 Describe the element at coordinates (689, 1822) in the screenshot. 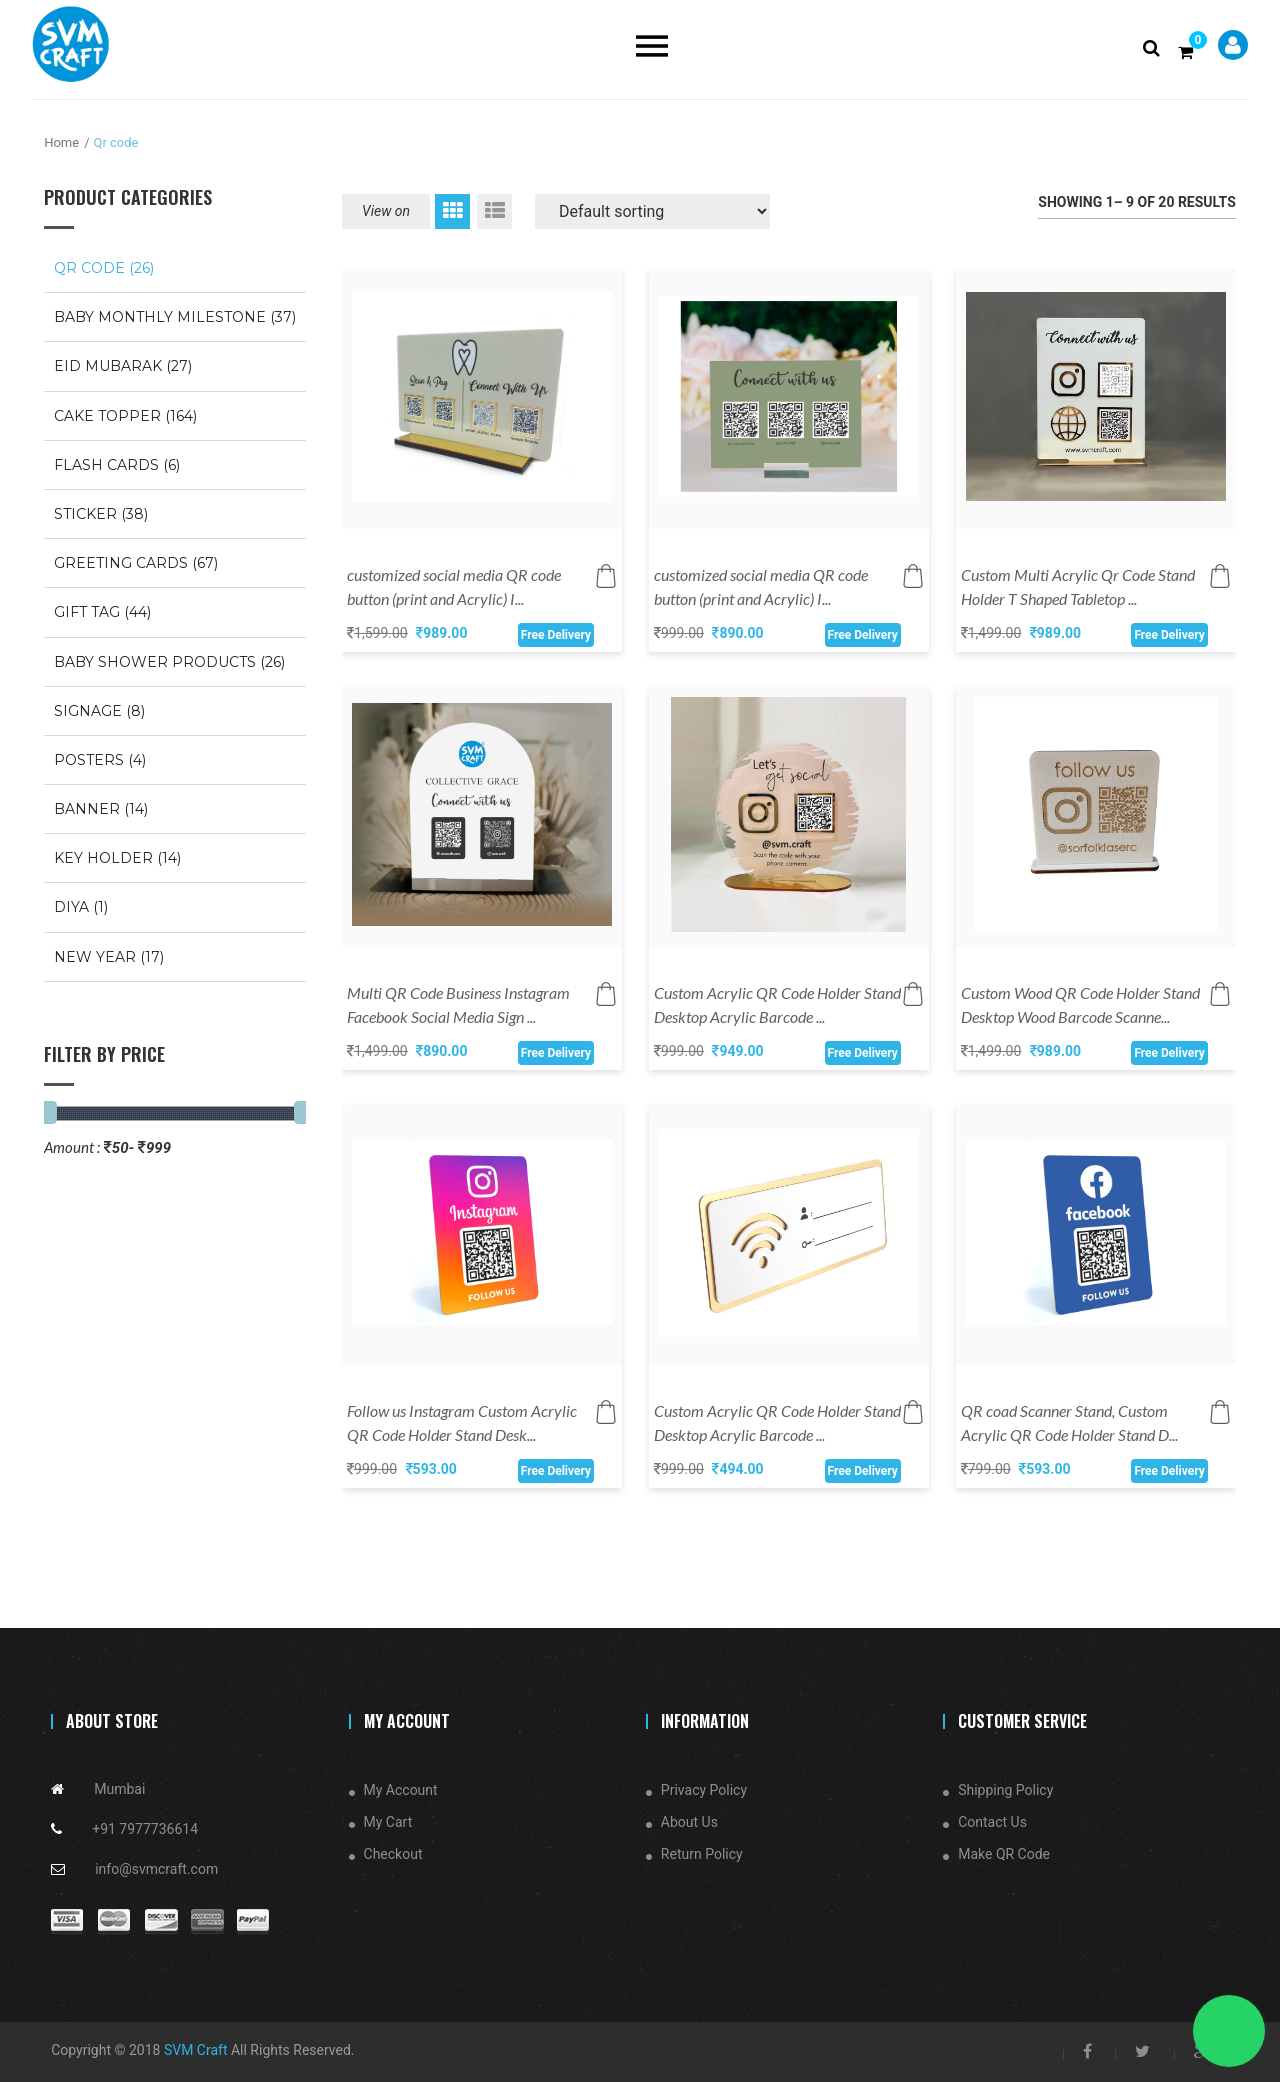

I see `About Us` at that location.